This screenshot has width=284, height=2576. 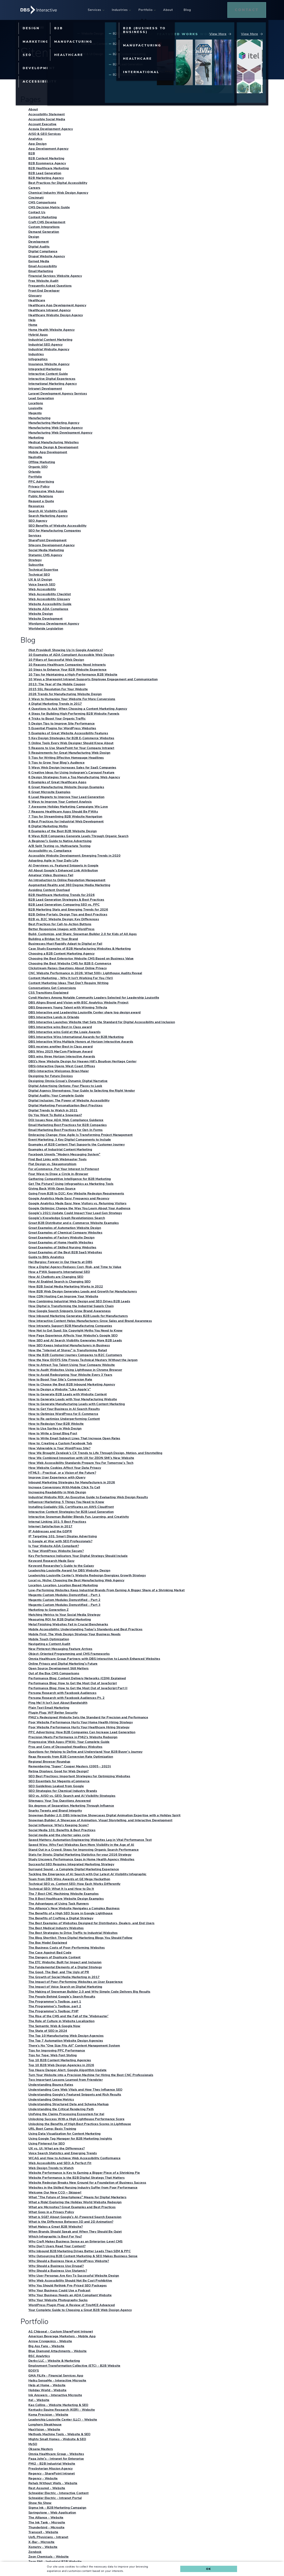 What do you see at coordinates (47, 2386) in the screenshot?
I see `Holiday World - Website` at bounding box center [47, 2386].